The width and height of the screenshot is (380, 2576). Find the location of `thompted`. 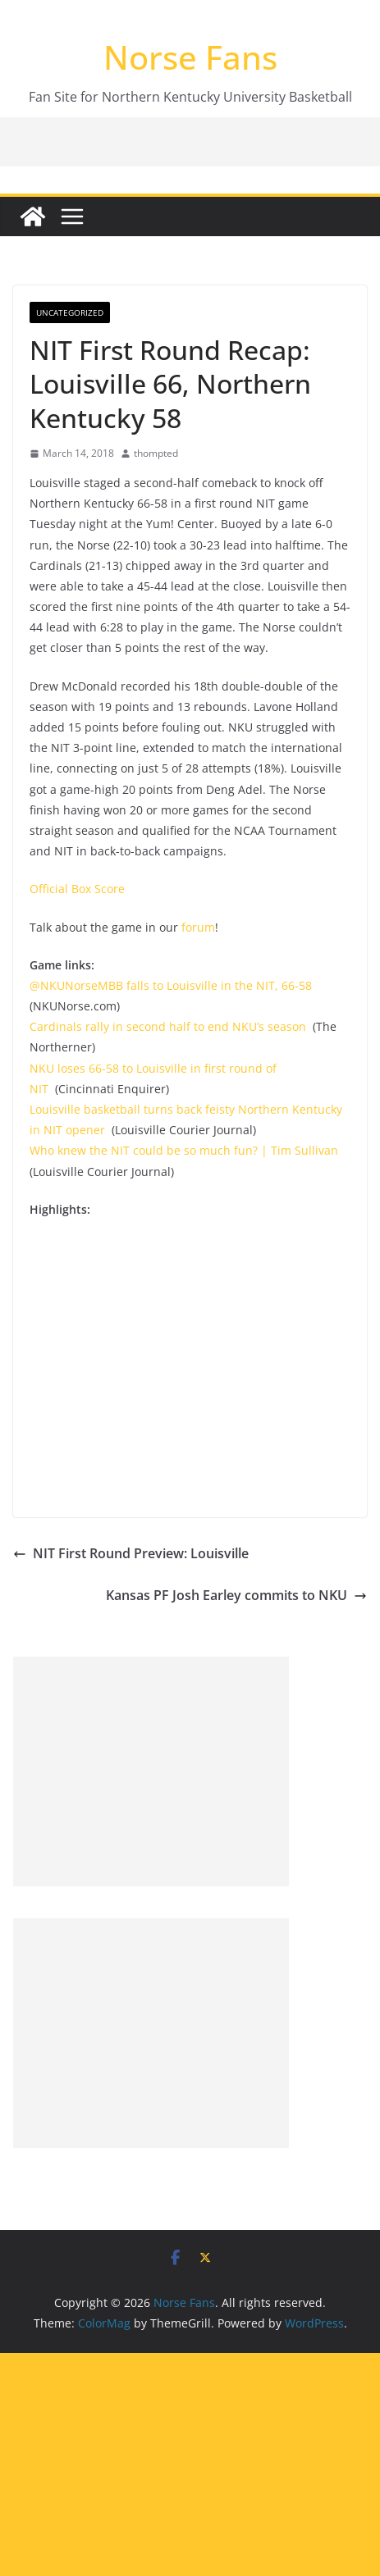

thompted is located at coordinates (156, 453).